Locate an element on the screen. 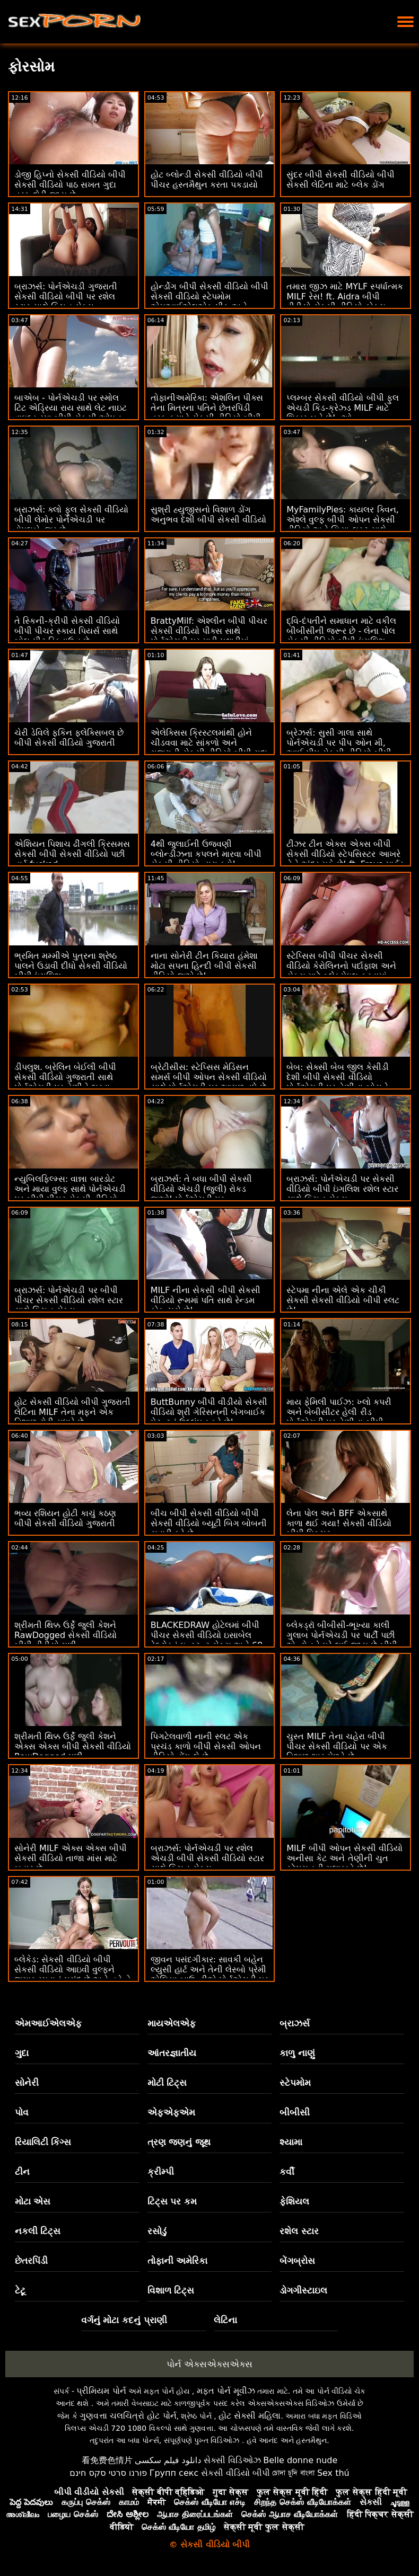 This screenshot has height=2576, width=419. કર્વી is located at coordinates (287, 2171).